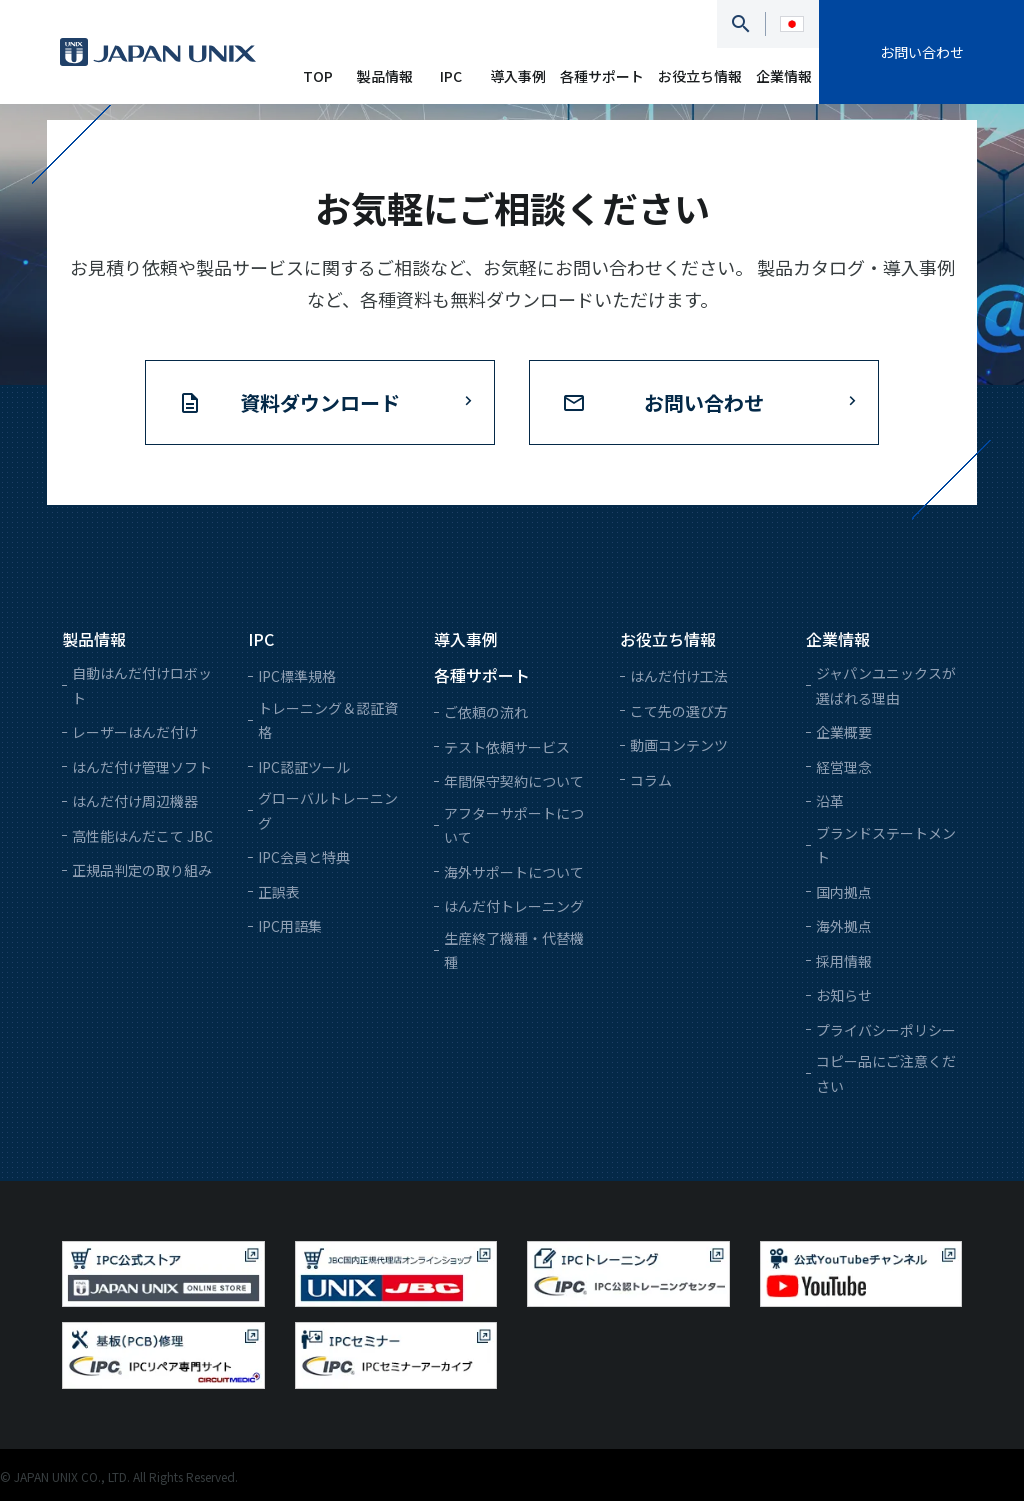 This screenshot has height=1501, width=1024. What do you see at coordinates (514, 906) in the screenshot?
I see `はんだ付トレーニング` at bounding box center [514, 906].